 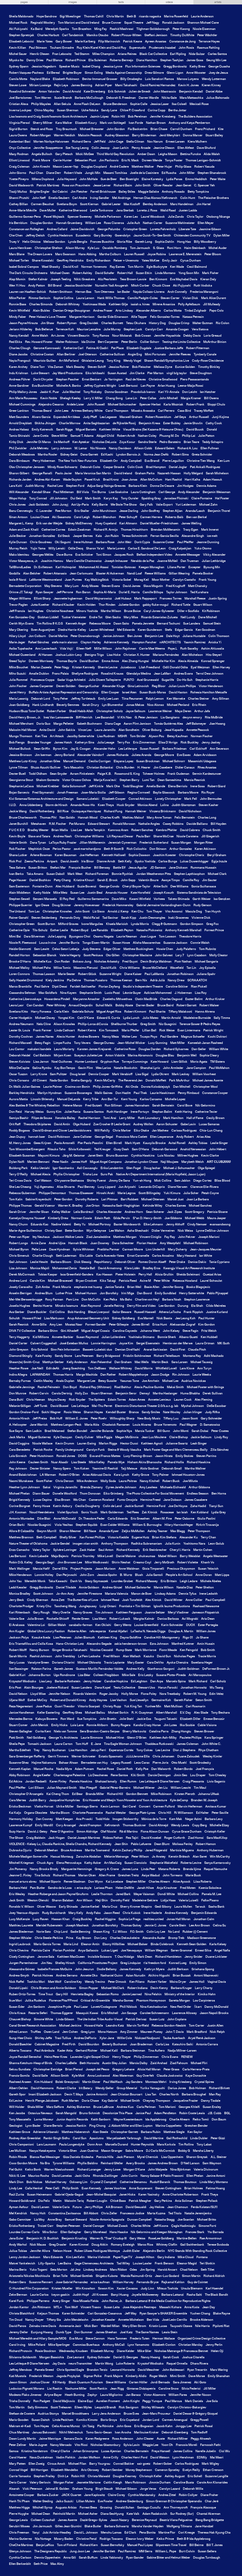 What do you see at coordinates (163, 1230) in the screenshot?
I see `Didier Vermeiren` at bounding box center [163, 1230].